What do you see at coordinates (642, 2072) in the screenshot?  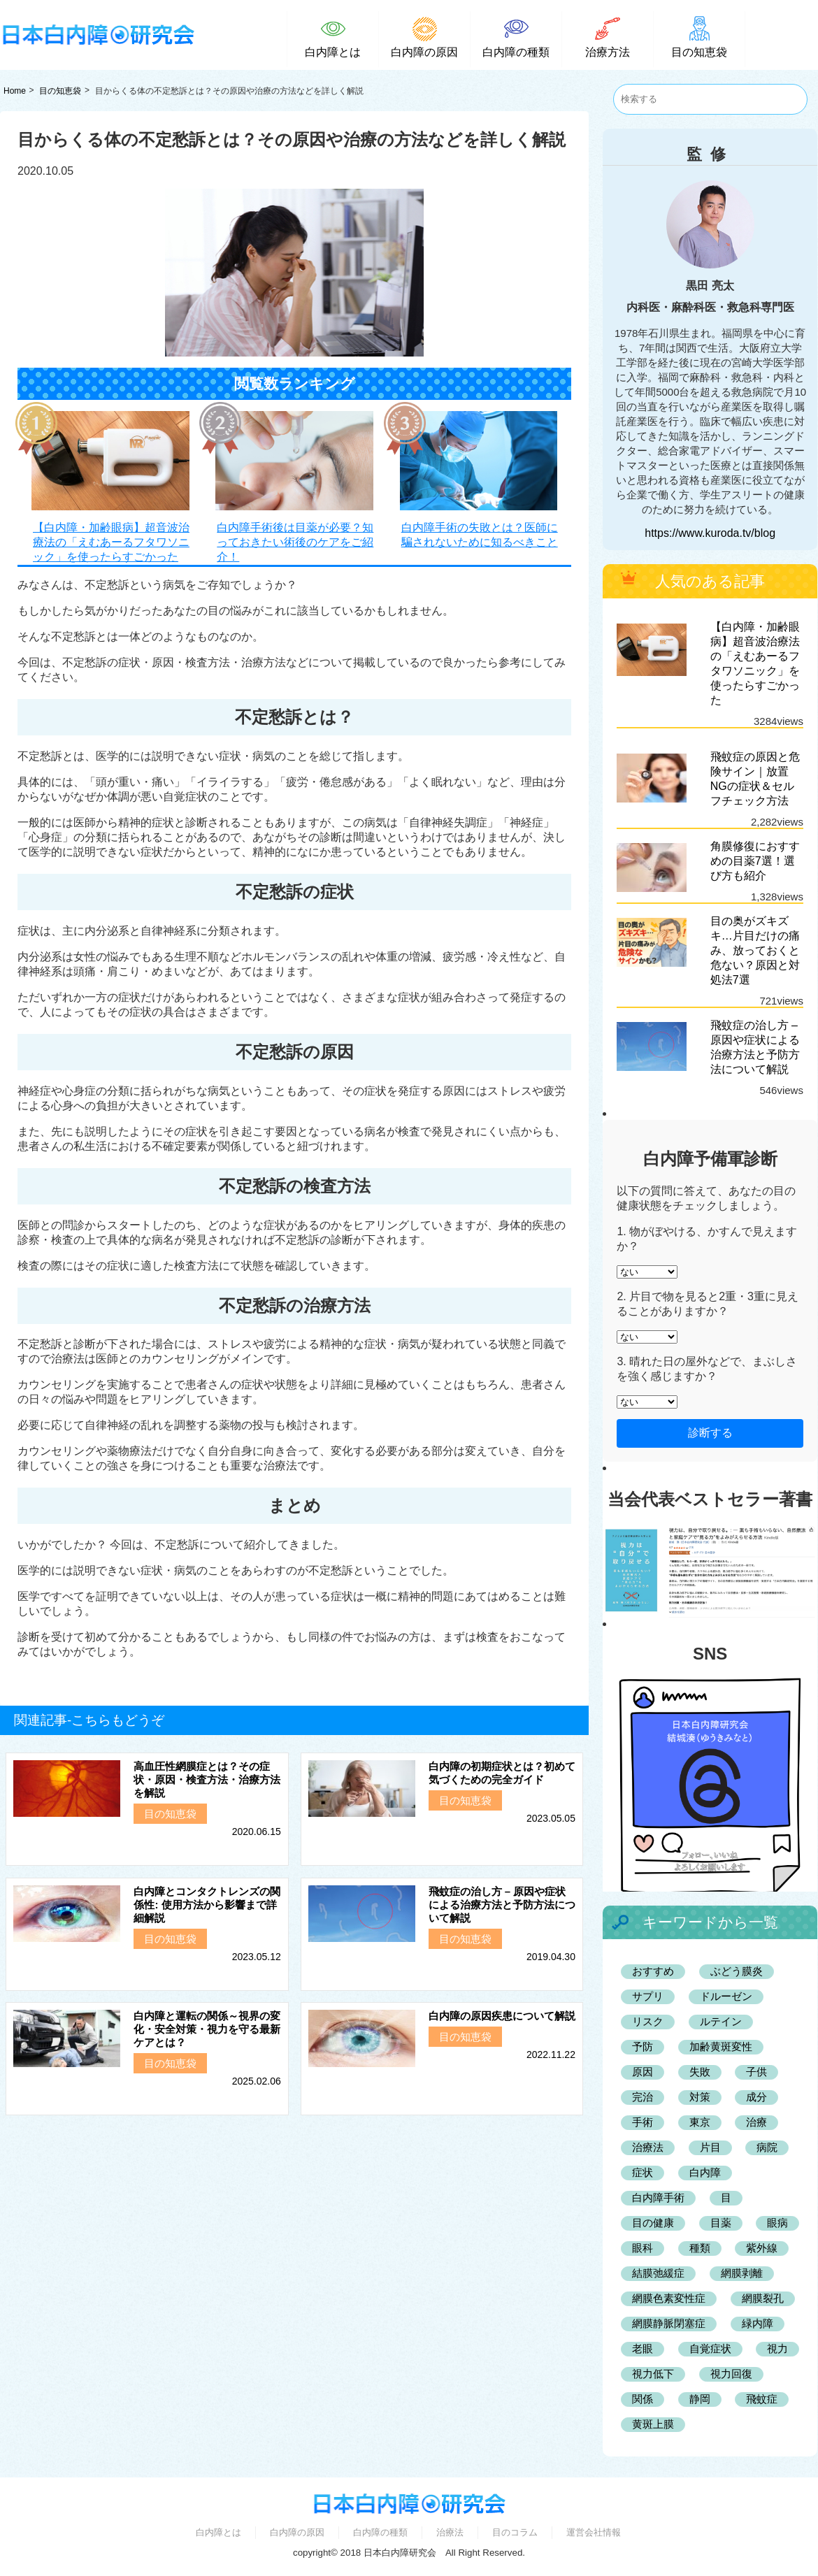 I see `原因 [原因 (9個の項目)]` at bounding box center [642, 2072].